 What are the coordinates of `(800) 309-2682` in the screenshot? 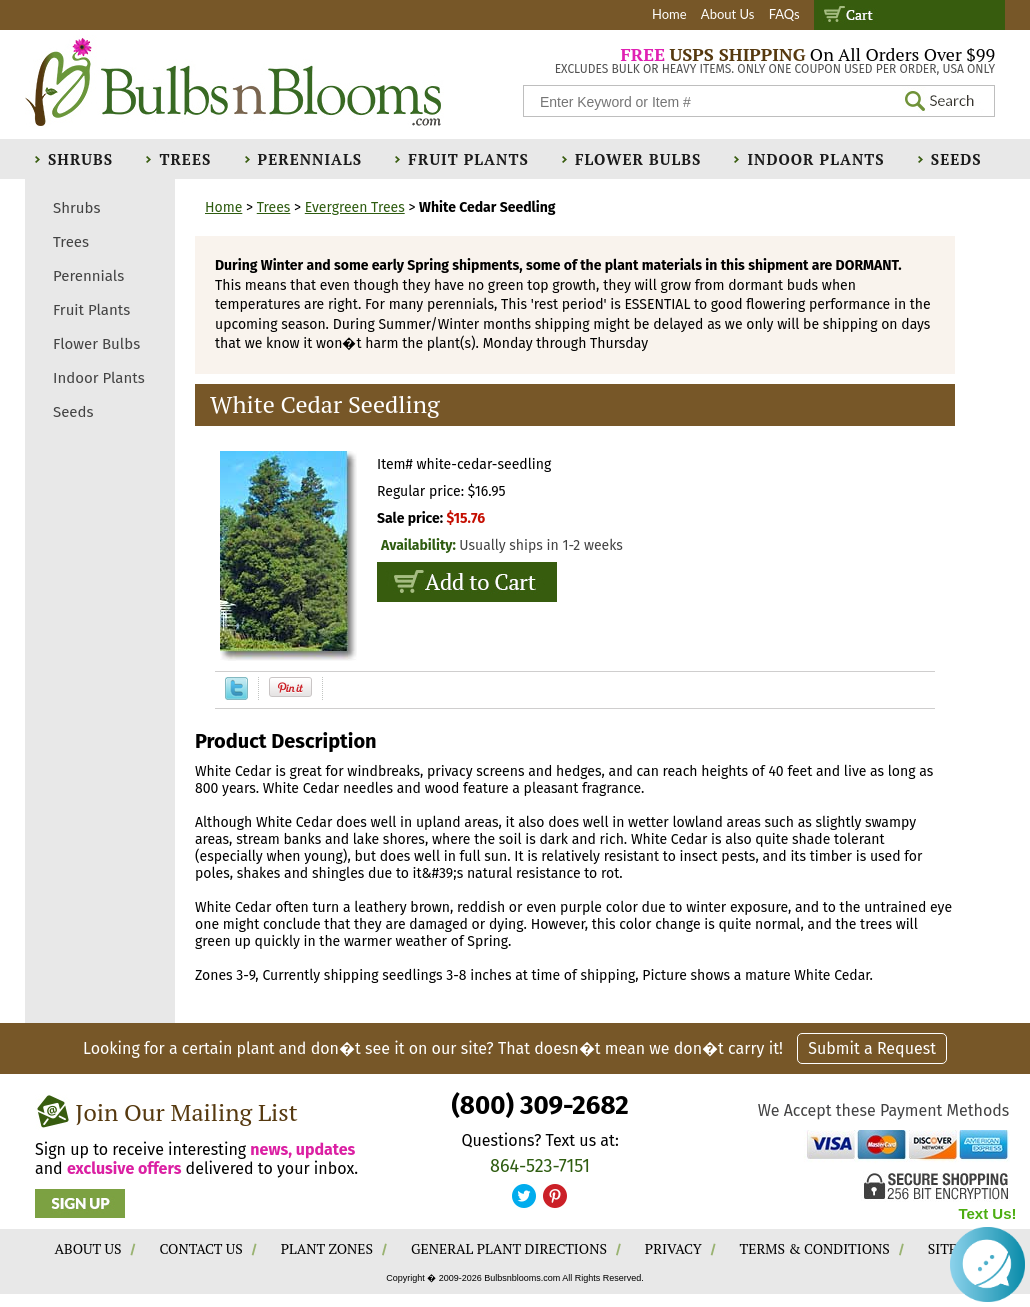 It's located at (539, 1105).